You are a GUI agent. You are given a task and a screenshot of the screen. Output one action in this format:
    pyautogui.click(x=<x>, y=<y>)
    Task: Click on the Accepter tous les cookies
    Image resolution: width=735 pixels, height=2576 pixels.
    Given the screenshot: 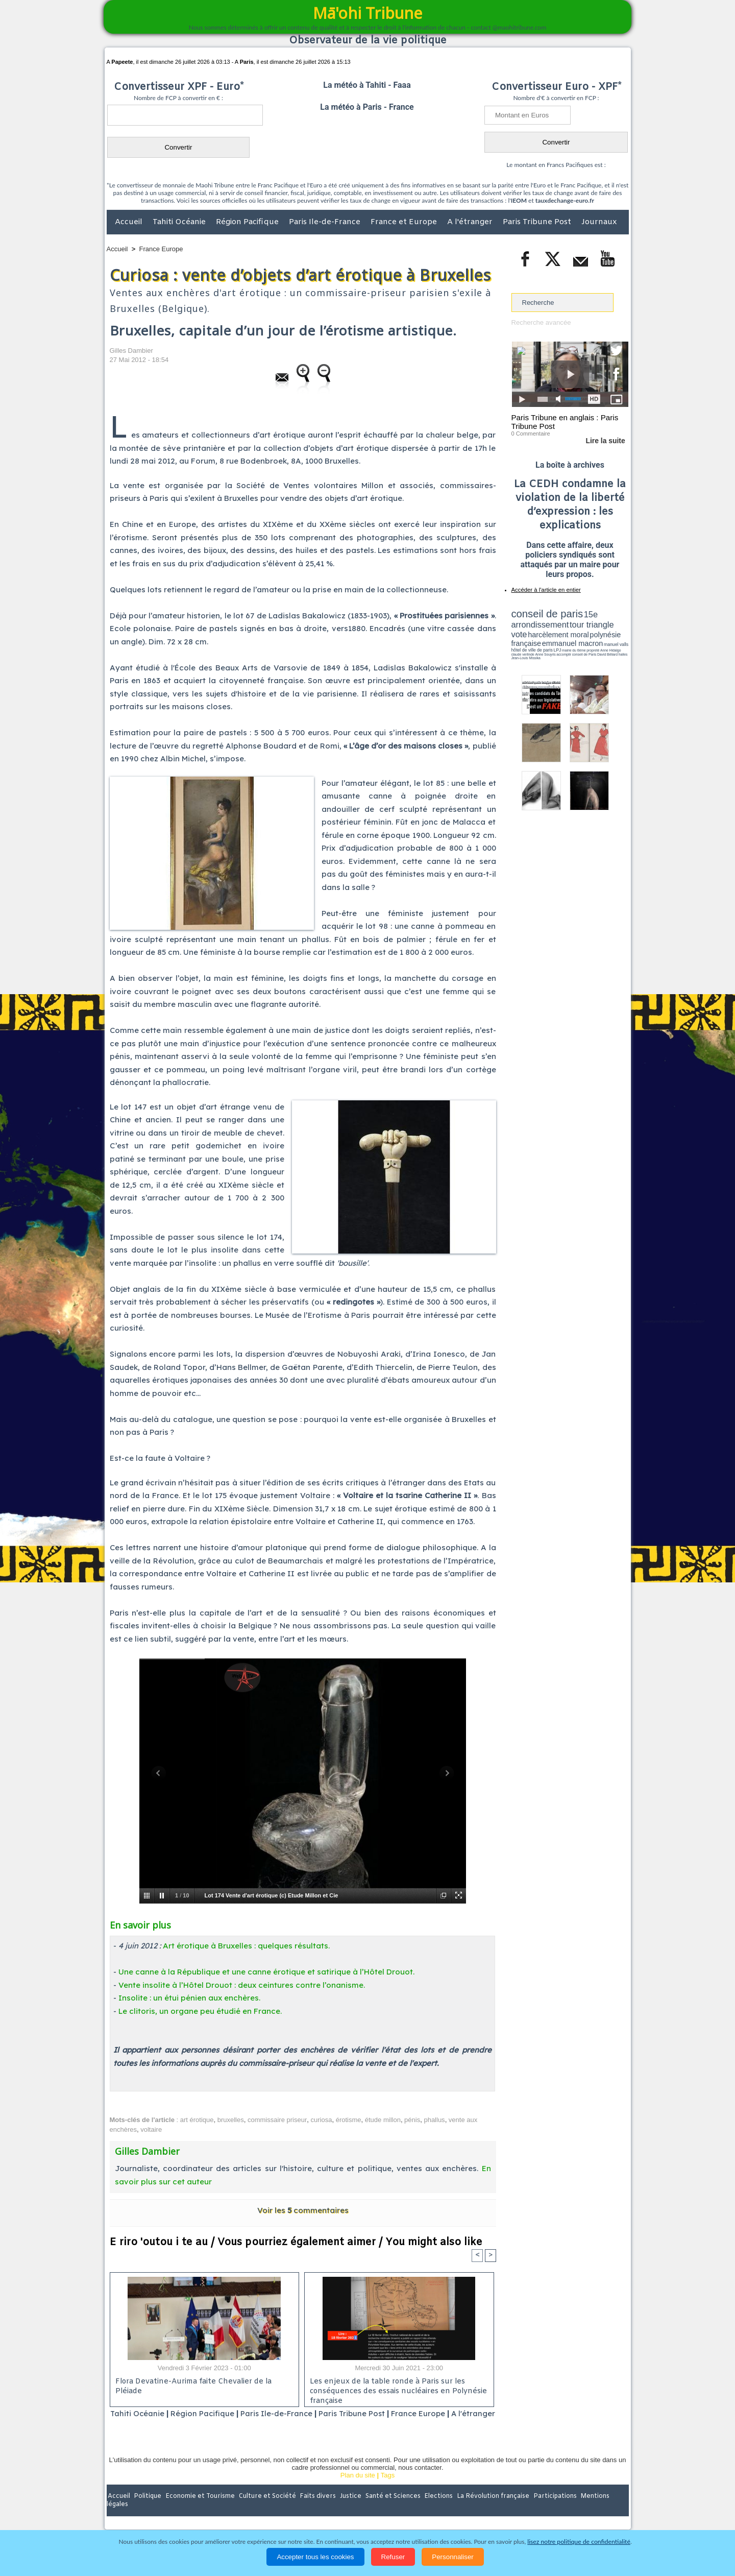 What is the action you would take?
    pyautogui.click(x=315, y=2557)
    